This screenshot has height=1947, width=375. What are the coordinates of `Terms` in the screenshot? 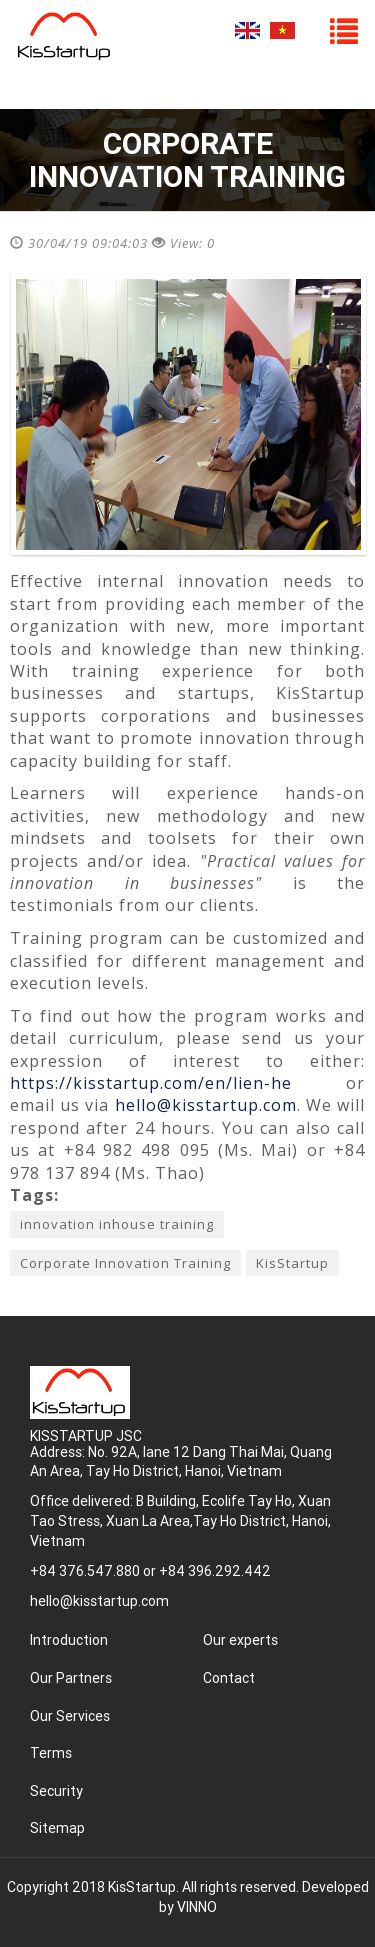 It's located at (51, 1753).